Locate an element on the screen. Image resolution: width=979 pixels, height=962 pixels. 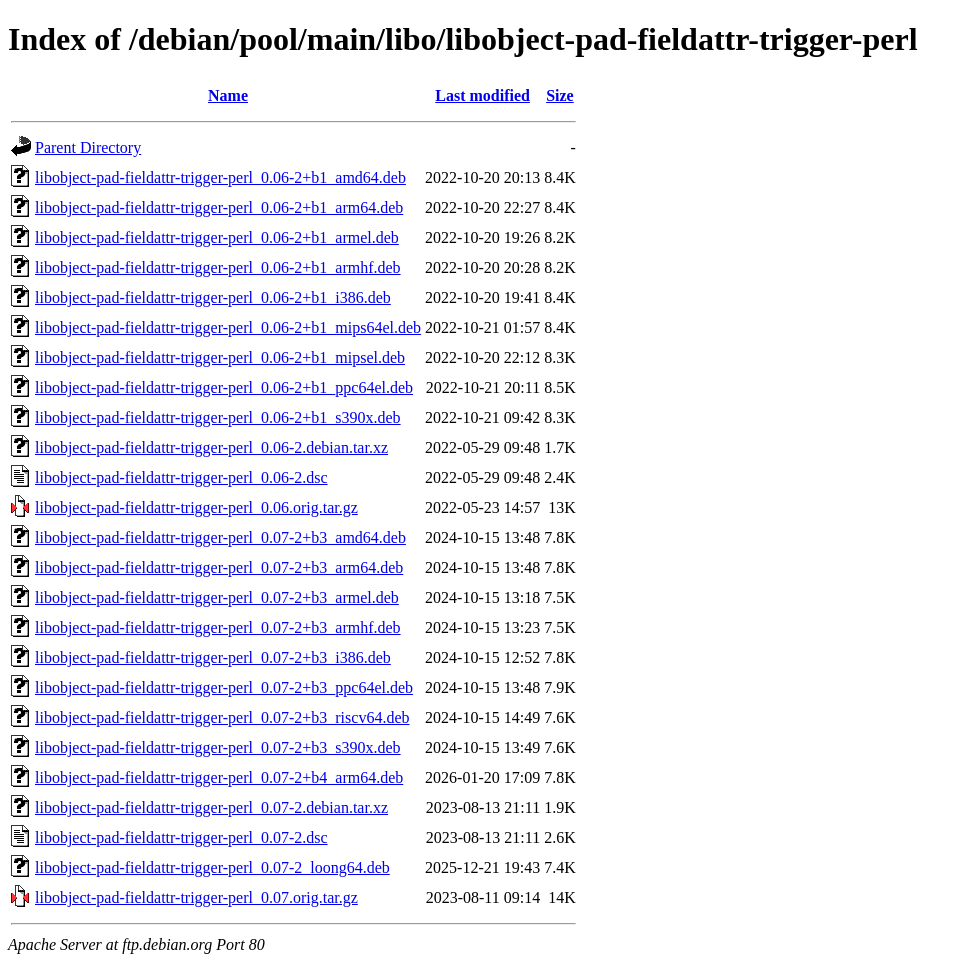
libobject-pad-fieldattr-trigger-perl_0.07-2+b3_s390x.deb is located at coordinates (218, 747).